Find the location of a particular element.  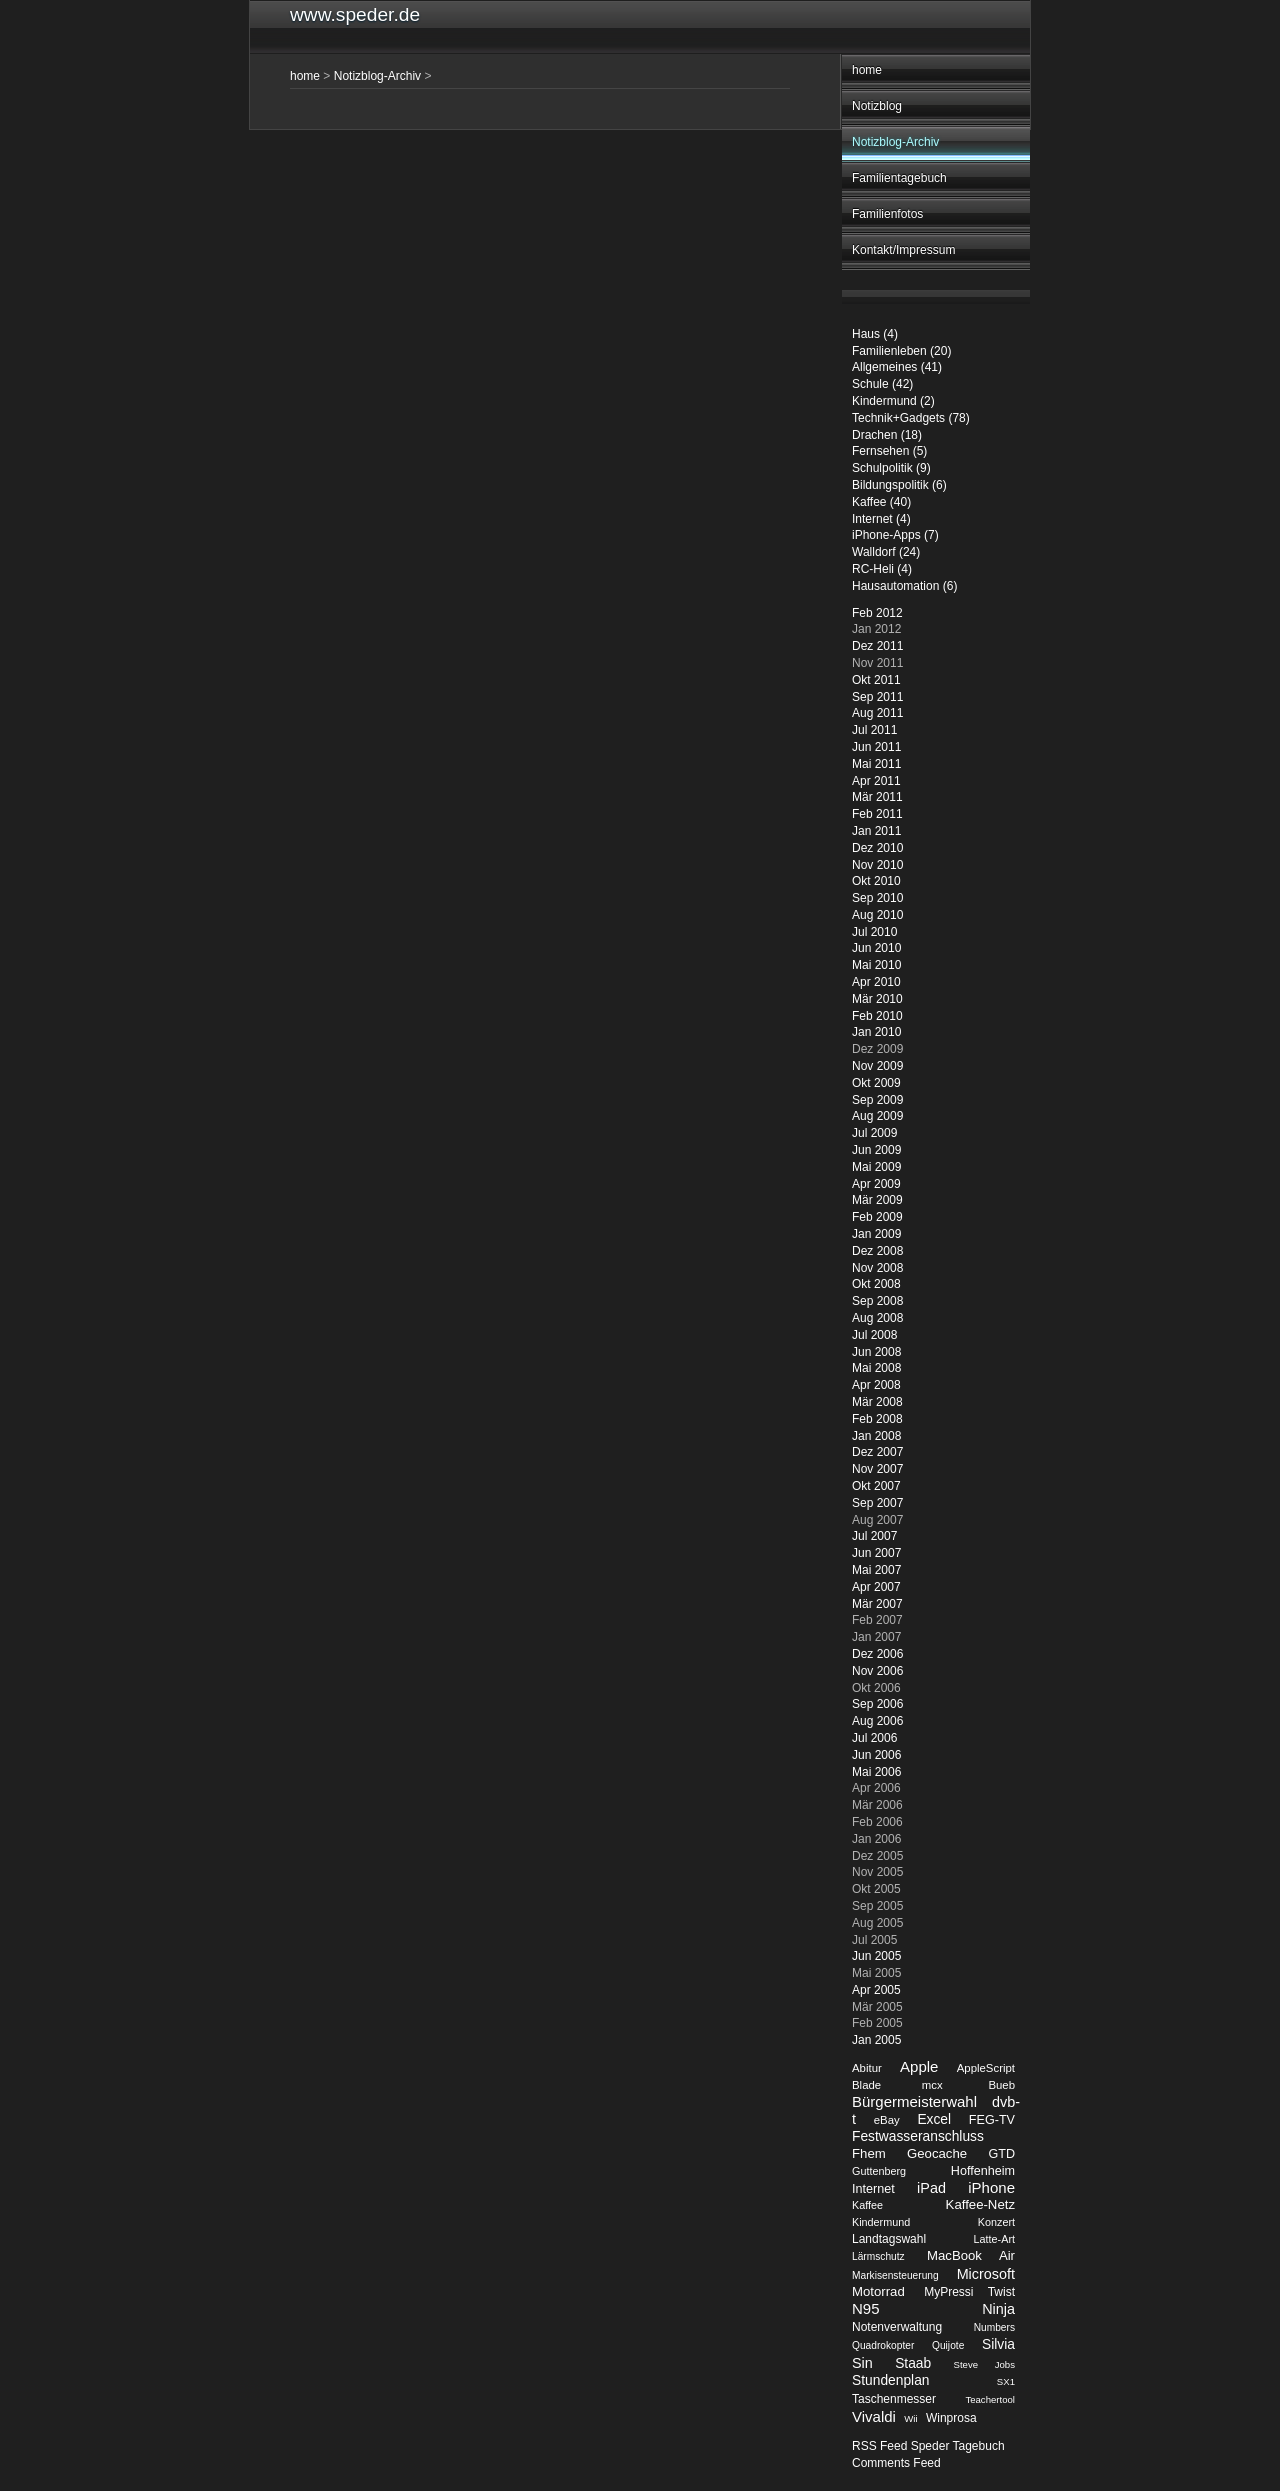

Notizblog is located at coordinates (877, 106).